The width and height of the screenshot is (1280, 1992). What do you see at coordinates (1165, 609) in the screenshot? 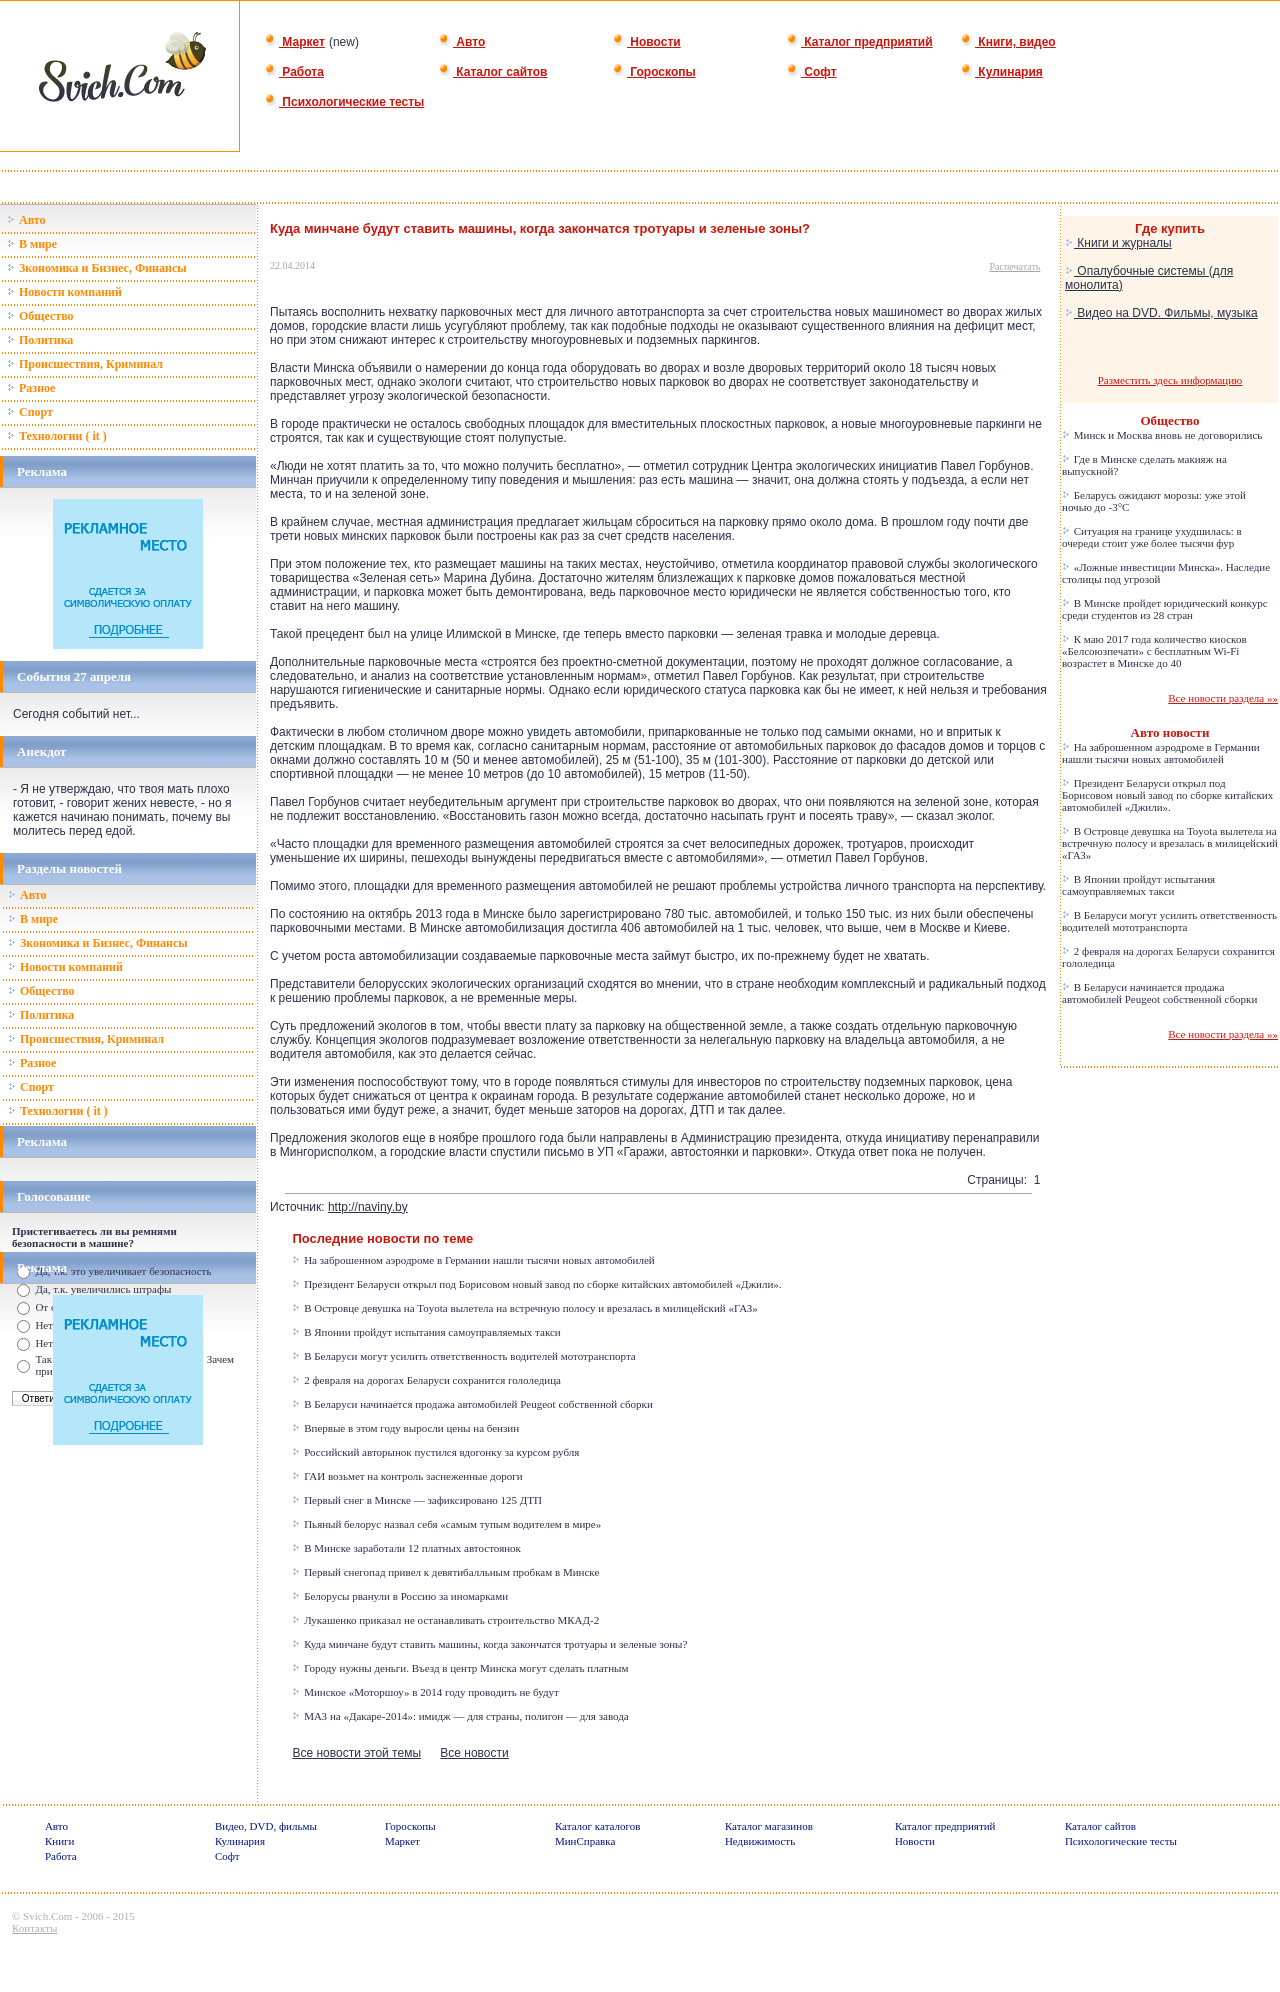
I see `В Минске пройдет юридический конкурс среди студентов из 28 стран` at bounding box center [1165, 609].